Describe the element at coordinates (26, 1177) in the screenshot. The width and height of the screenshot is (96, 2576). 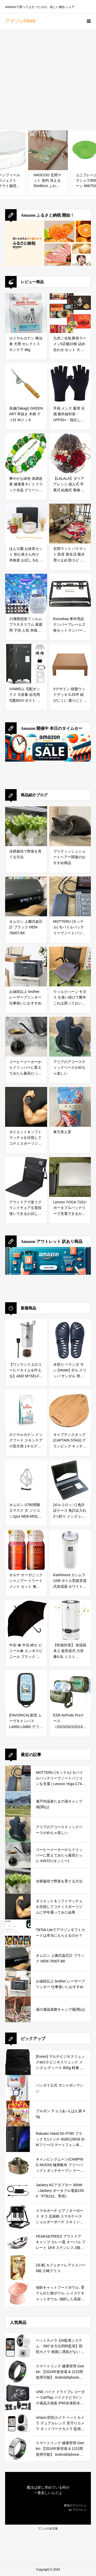
I see `[アウトドアで使うグランドチェアを普段使いできるか試してみた]` at that location.